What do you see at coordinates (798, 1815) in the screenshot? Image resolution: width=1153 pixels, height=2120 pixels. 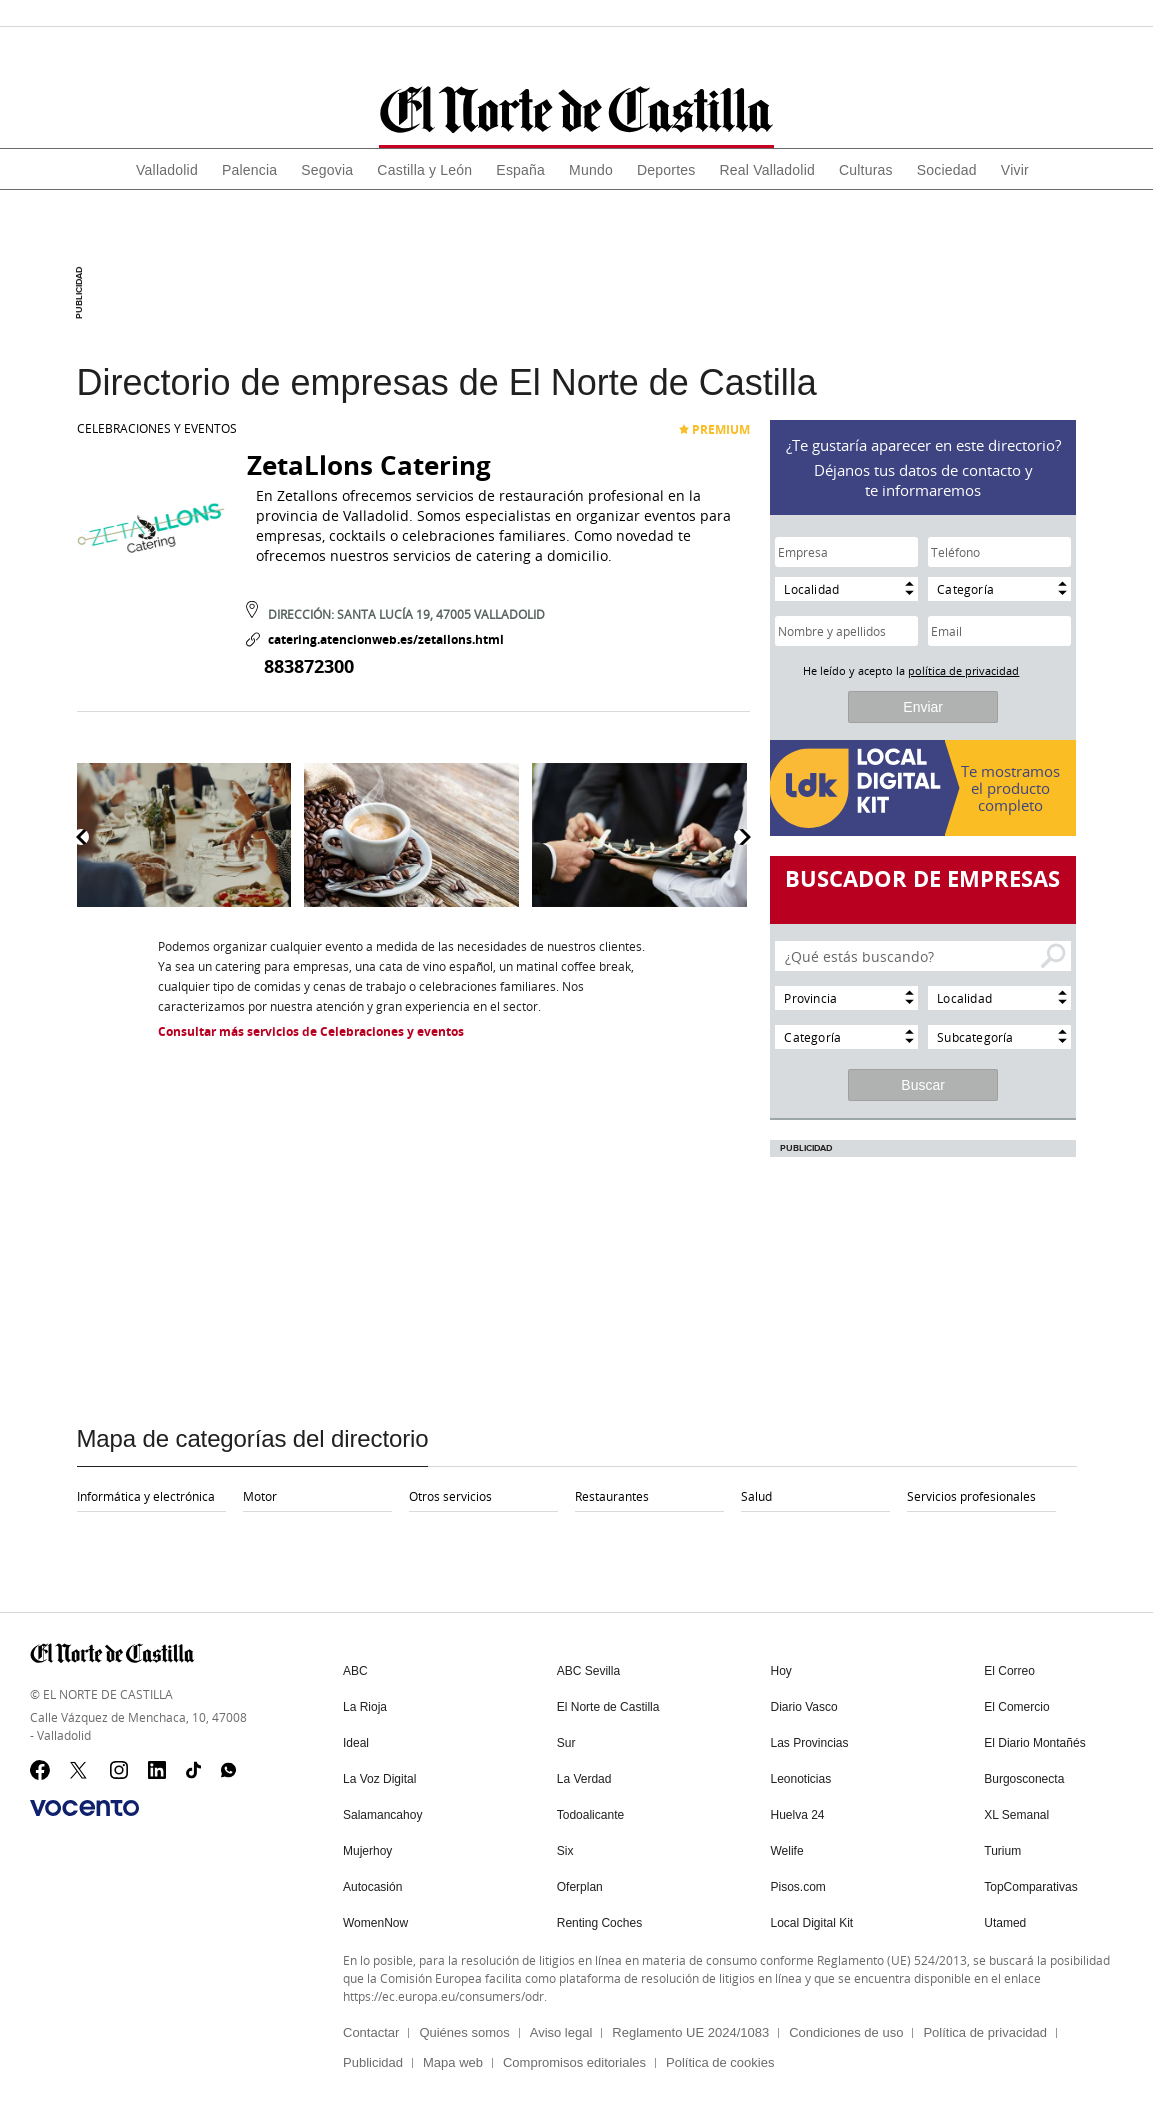 I see `Huelva 24` at bounding box center [798, 1815].